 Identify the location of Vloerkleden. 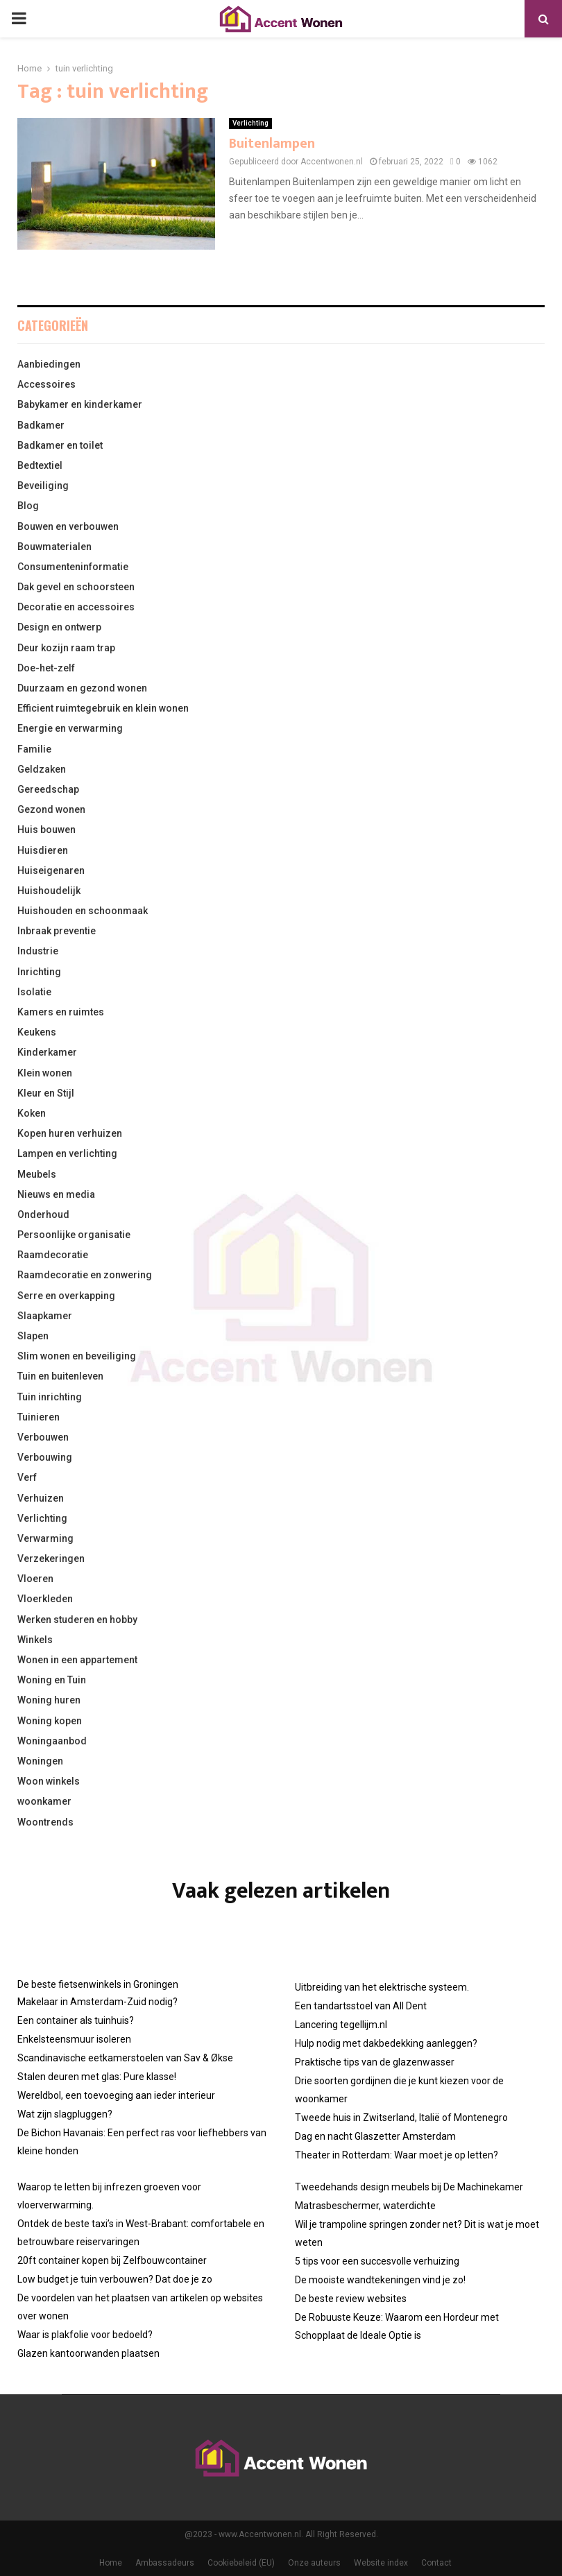
(45, 1598).